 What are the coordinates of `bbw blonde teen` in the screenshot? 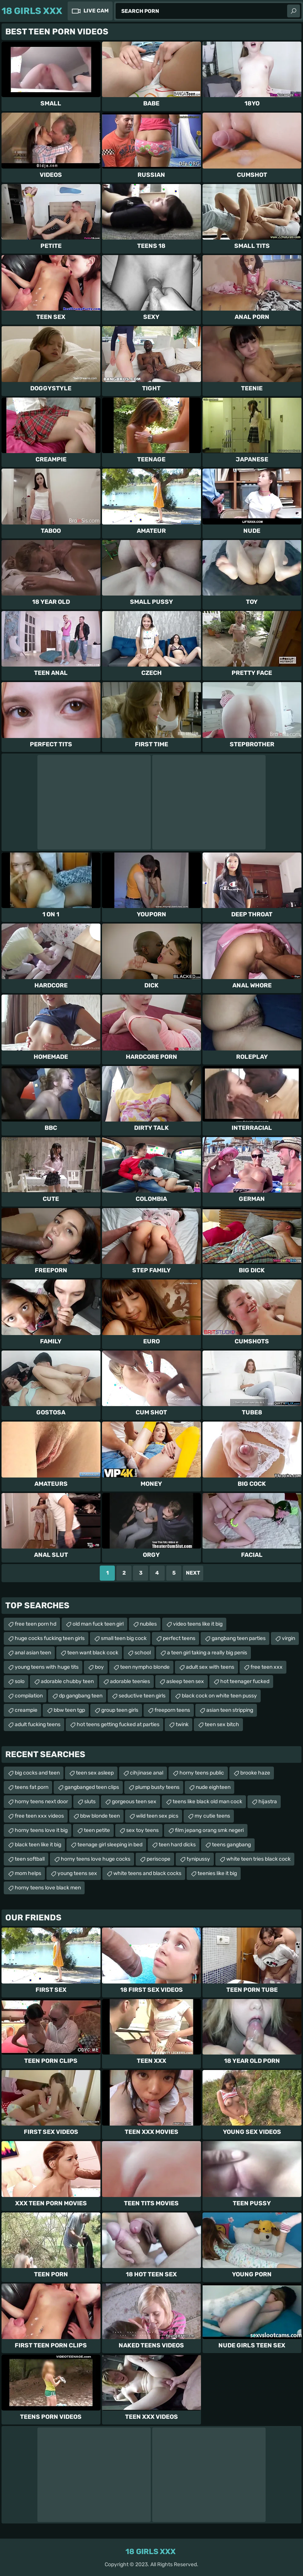 It's located at (100, 1816).